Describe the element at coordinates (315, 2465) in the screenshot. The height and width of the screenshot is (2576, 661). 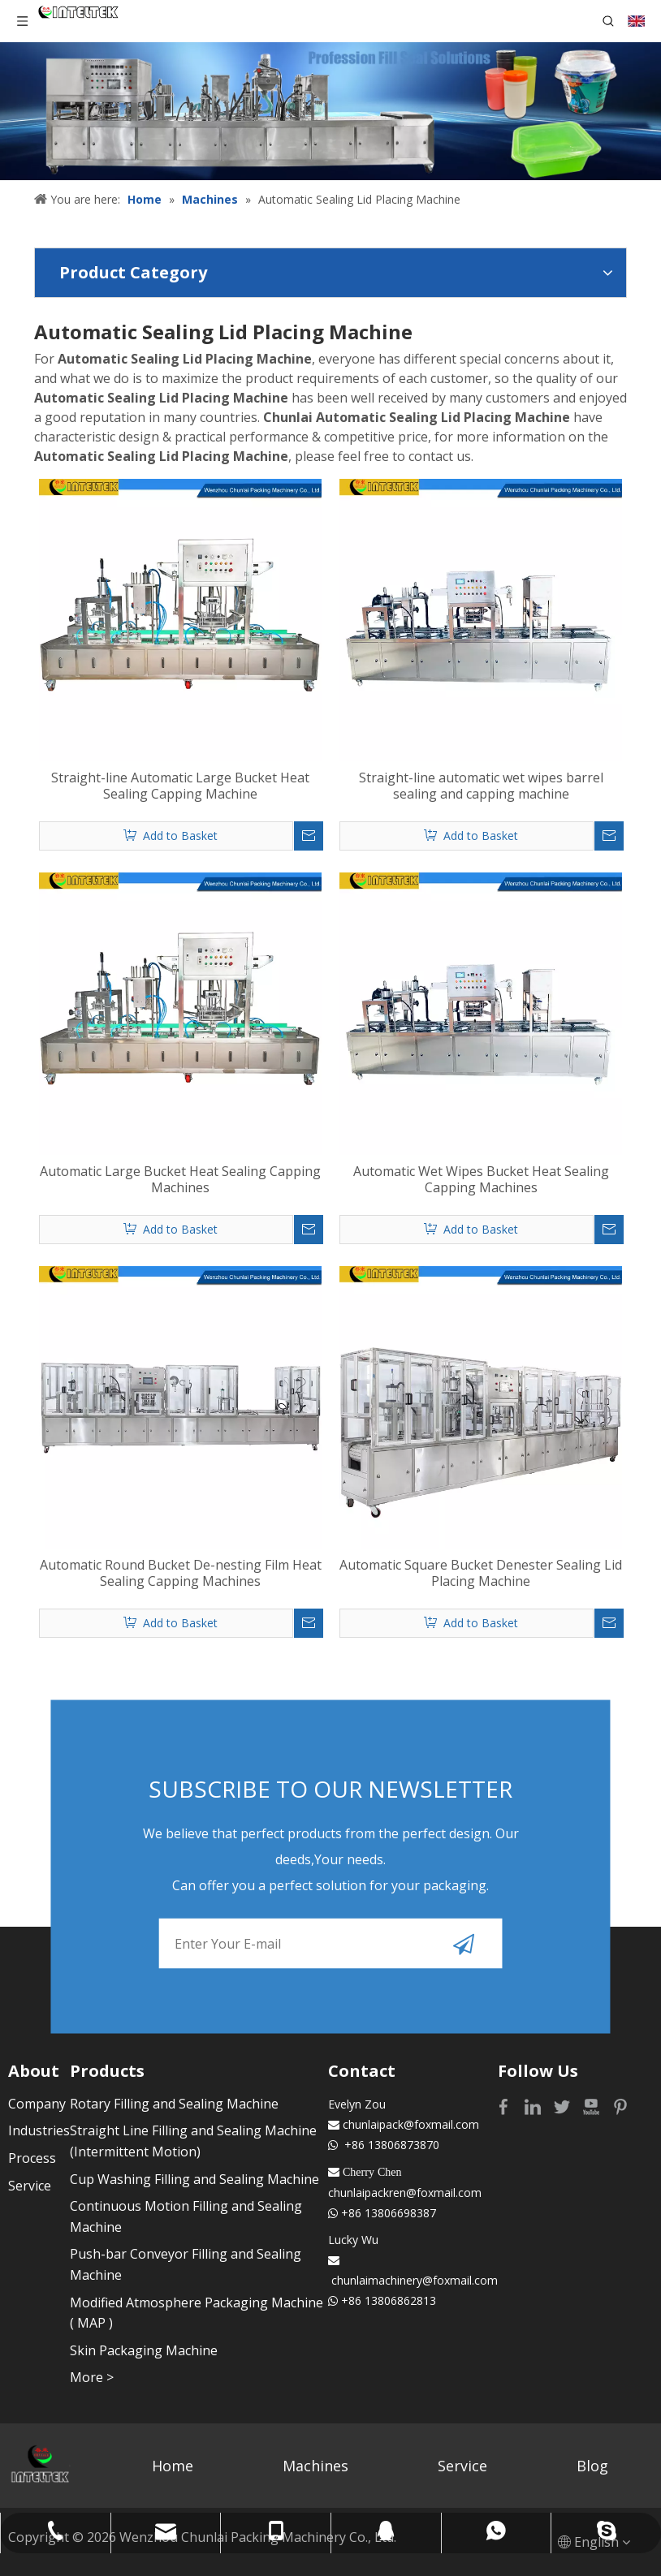
I see `Machines` at that location.